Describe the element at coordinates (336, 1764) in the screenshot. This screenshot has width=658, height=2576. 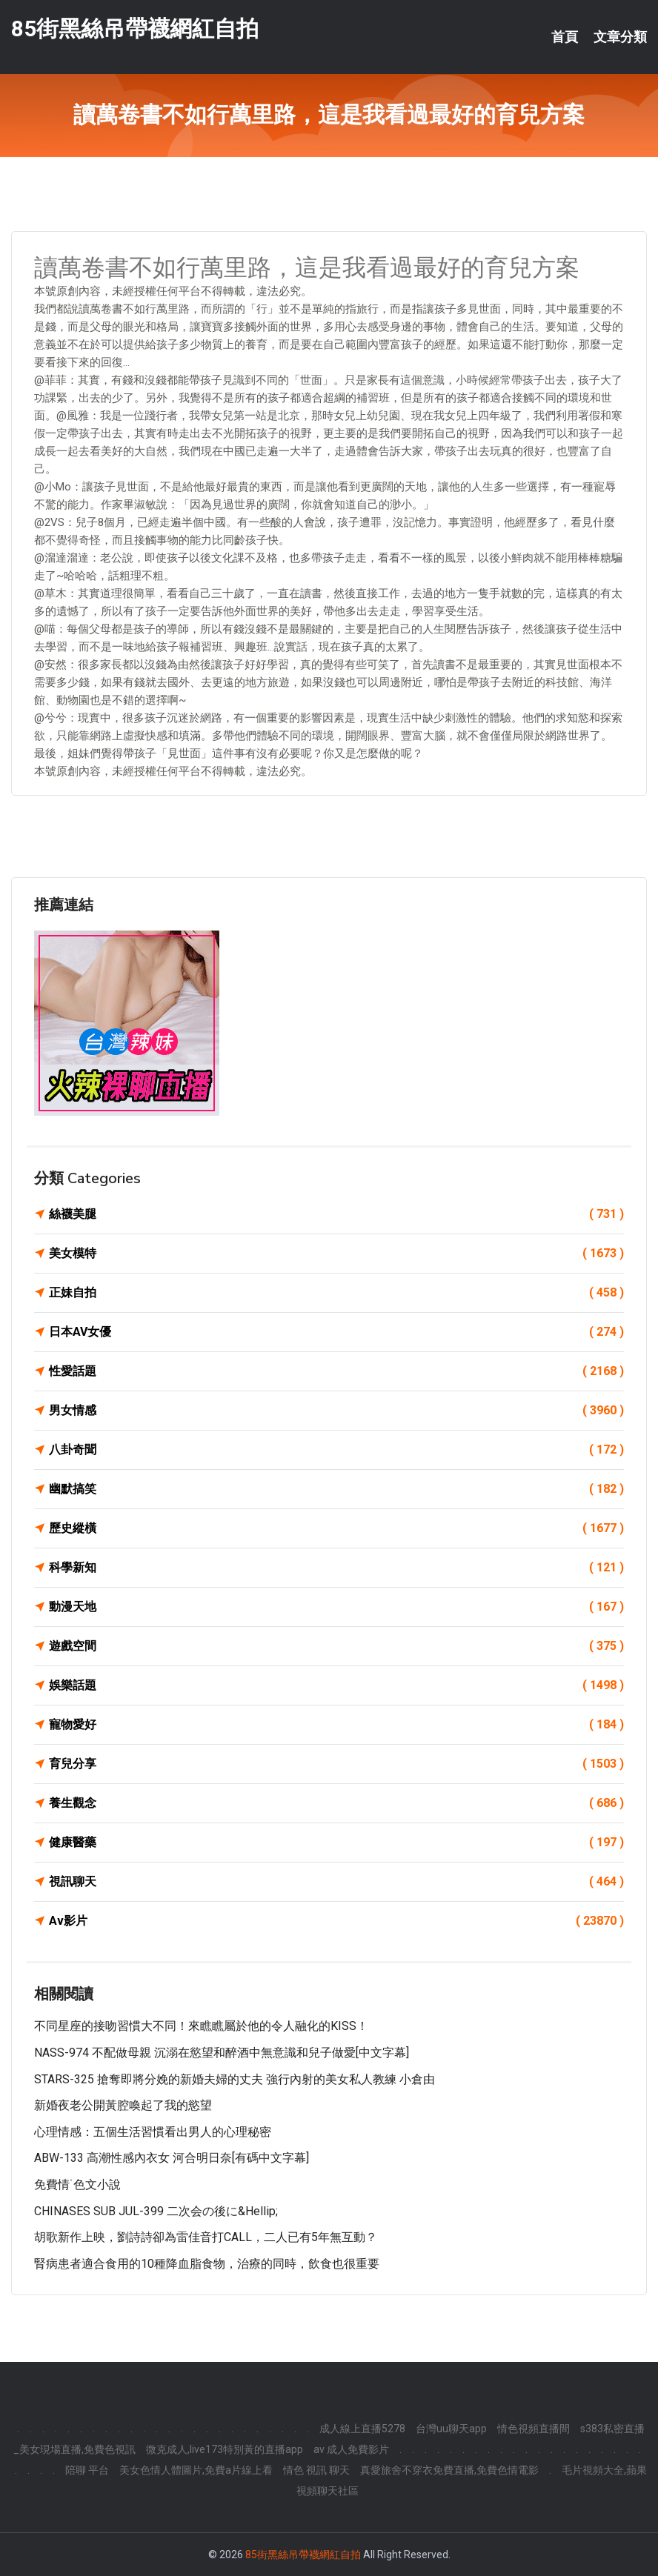
I see `育兒分享` at that location.